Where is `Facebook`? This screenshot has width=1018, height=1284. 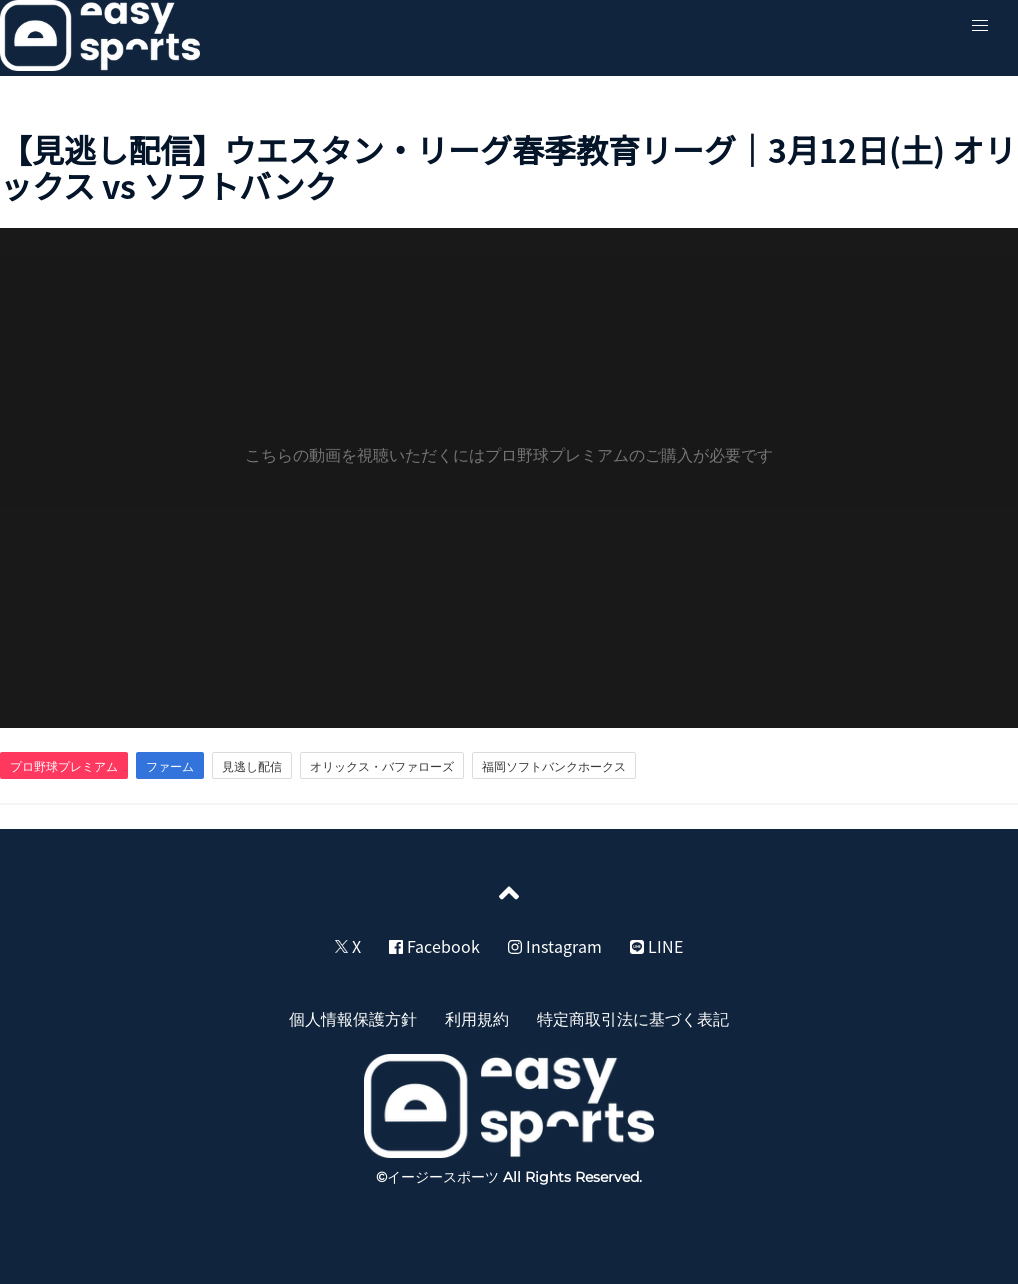 Facebook is located at coordinates (434, 946).